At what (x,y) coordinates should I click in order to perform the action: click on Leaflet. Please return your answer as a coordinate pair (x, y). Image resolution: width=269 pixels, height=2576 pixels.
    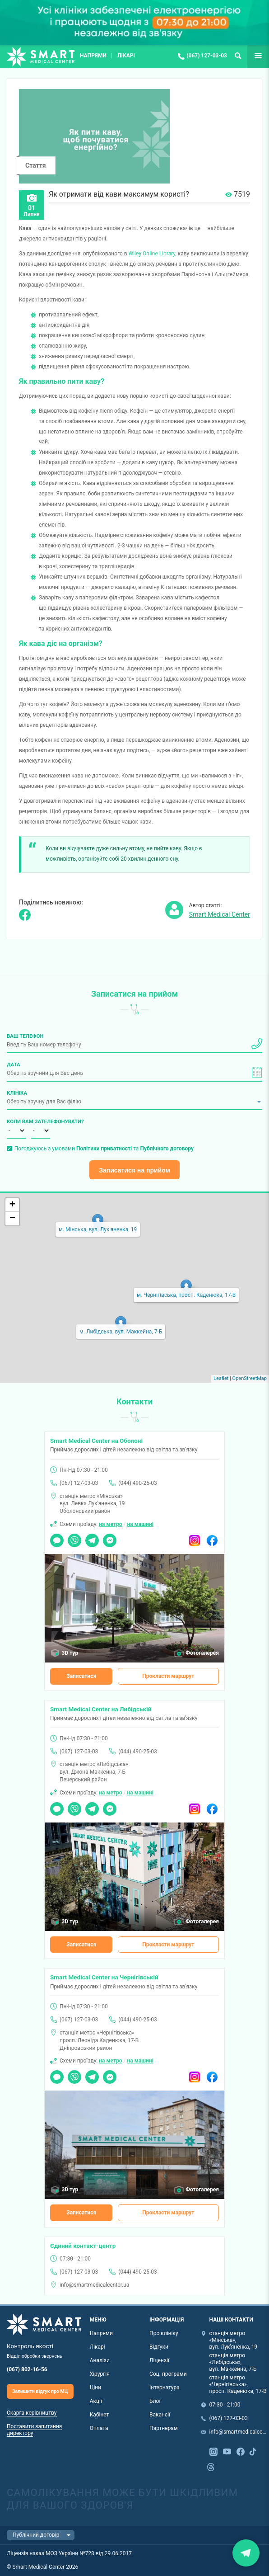
    Looking at the image, I should click on (220, 1378).